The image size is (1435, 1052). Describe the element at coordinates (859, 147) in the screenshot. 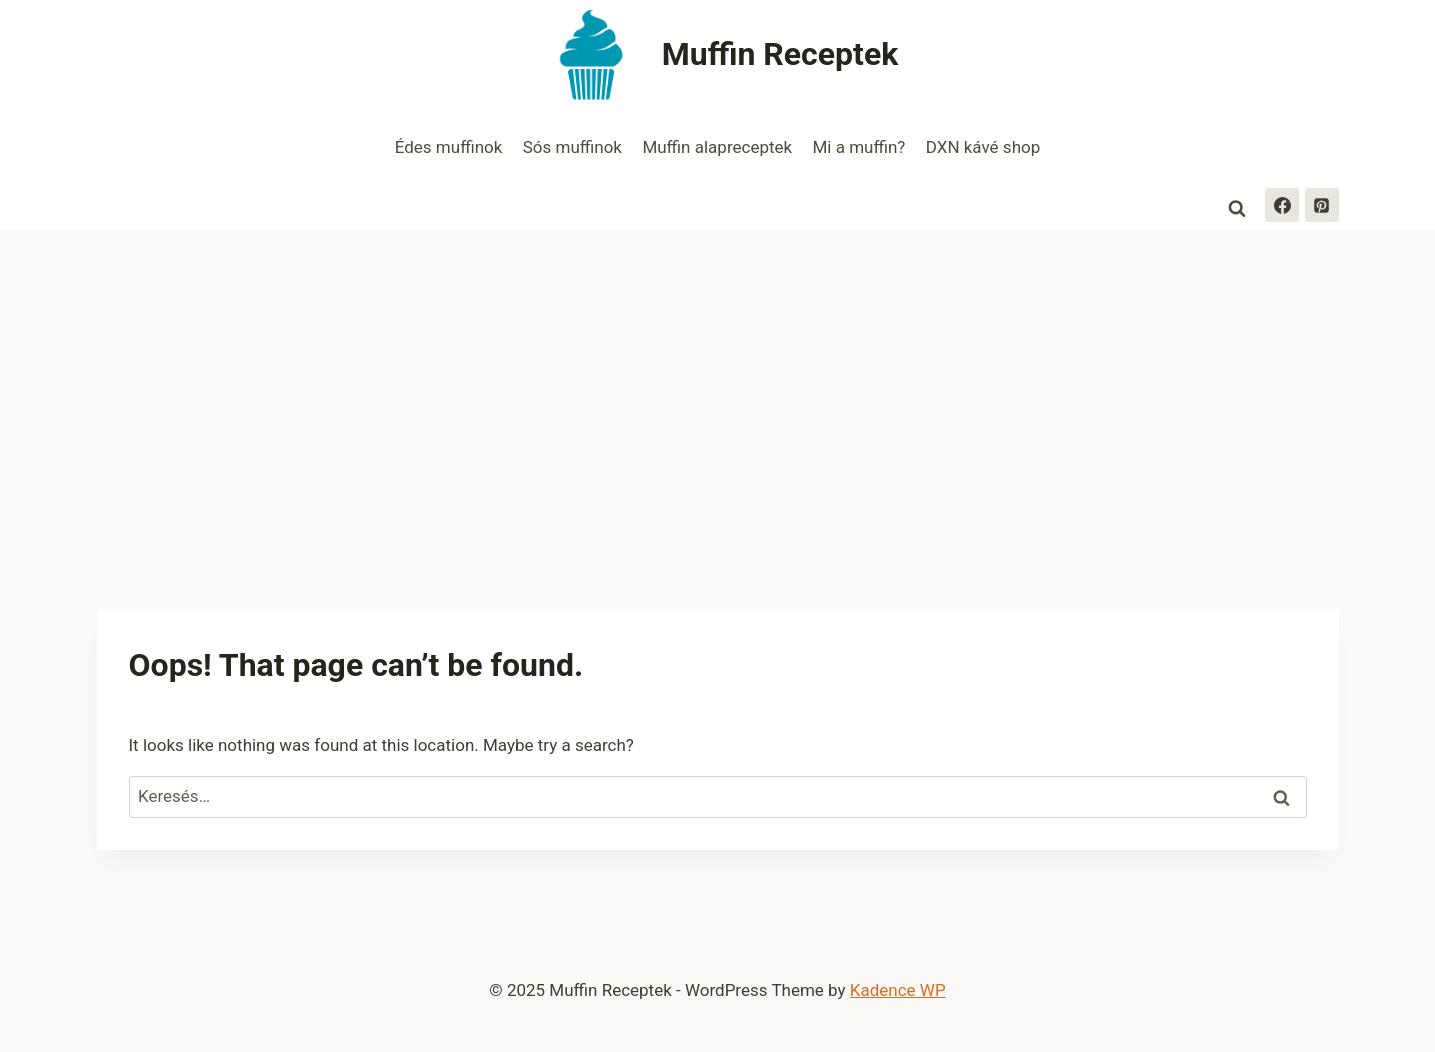

I see `Mi a muffin?` at that location.